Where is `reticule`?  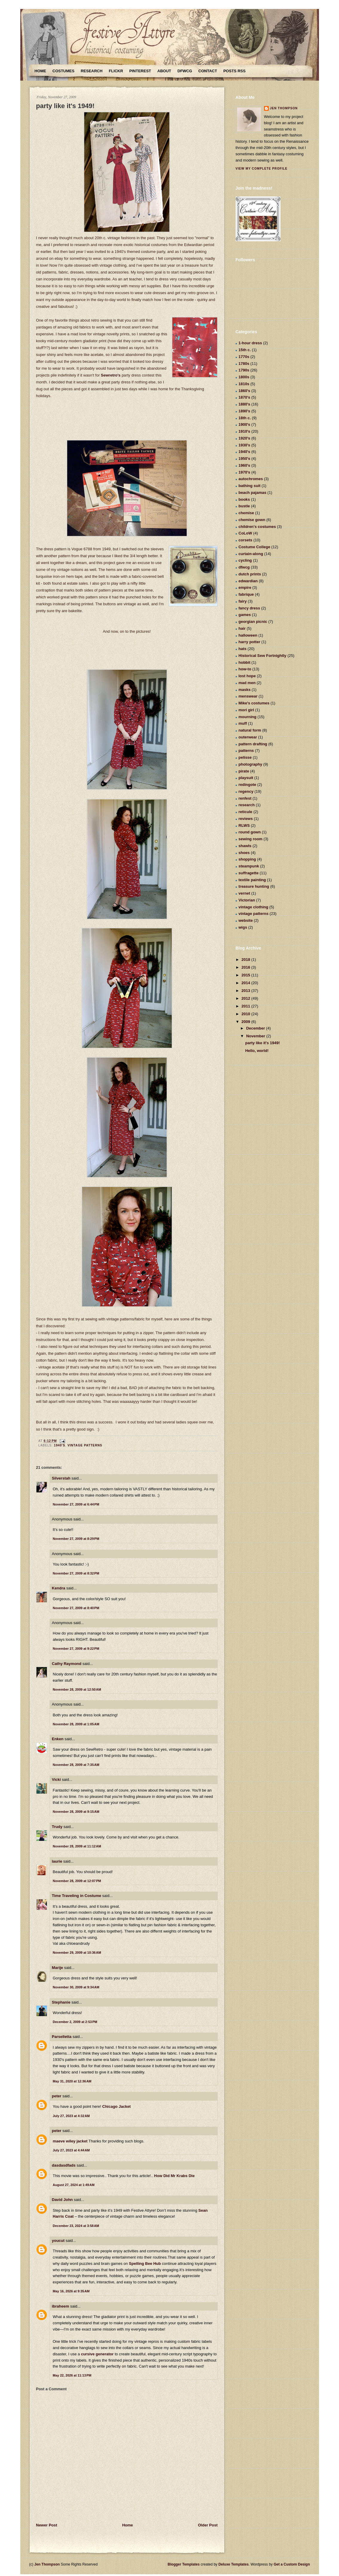
reticule is located at coordinates (245, 811).